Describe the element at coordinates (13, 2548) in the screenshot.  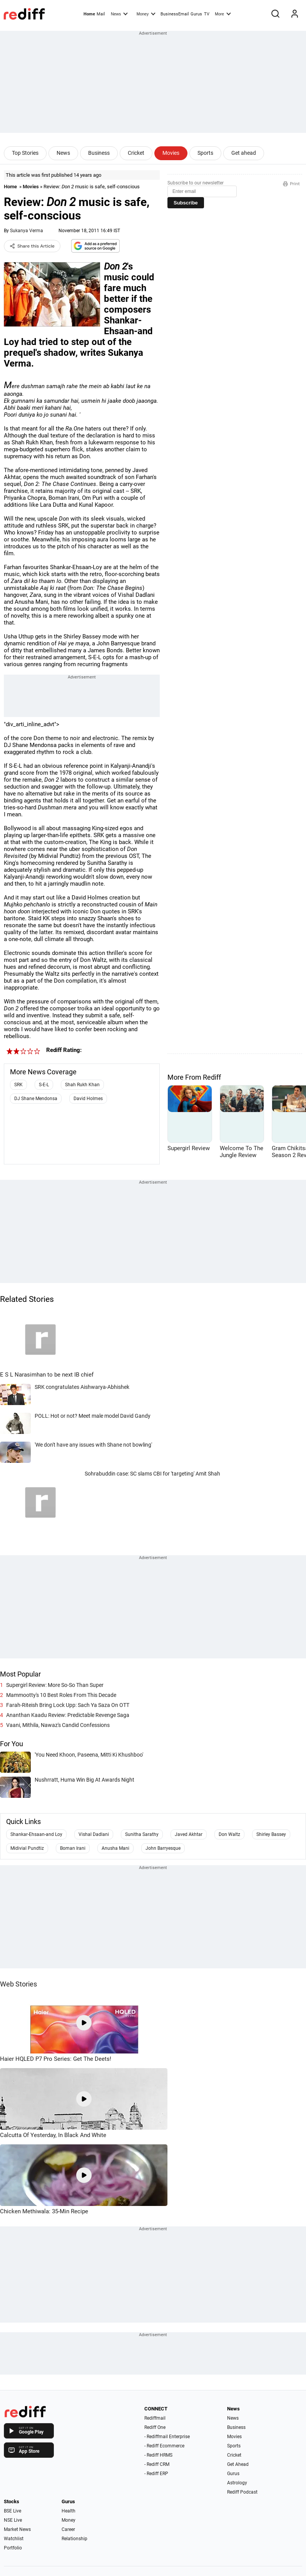
I see `Portfolio` at that location.